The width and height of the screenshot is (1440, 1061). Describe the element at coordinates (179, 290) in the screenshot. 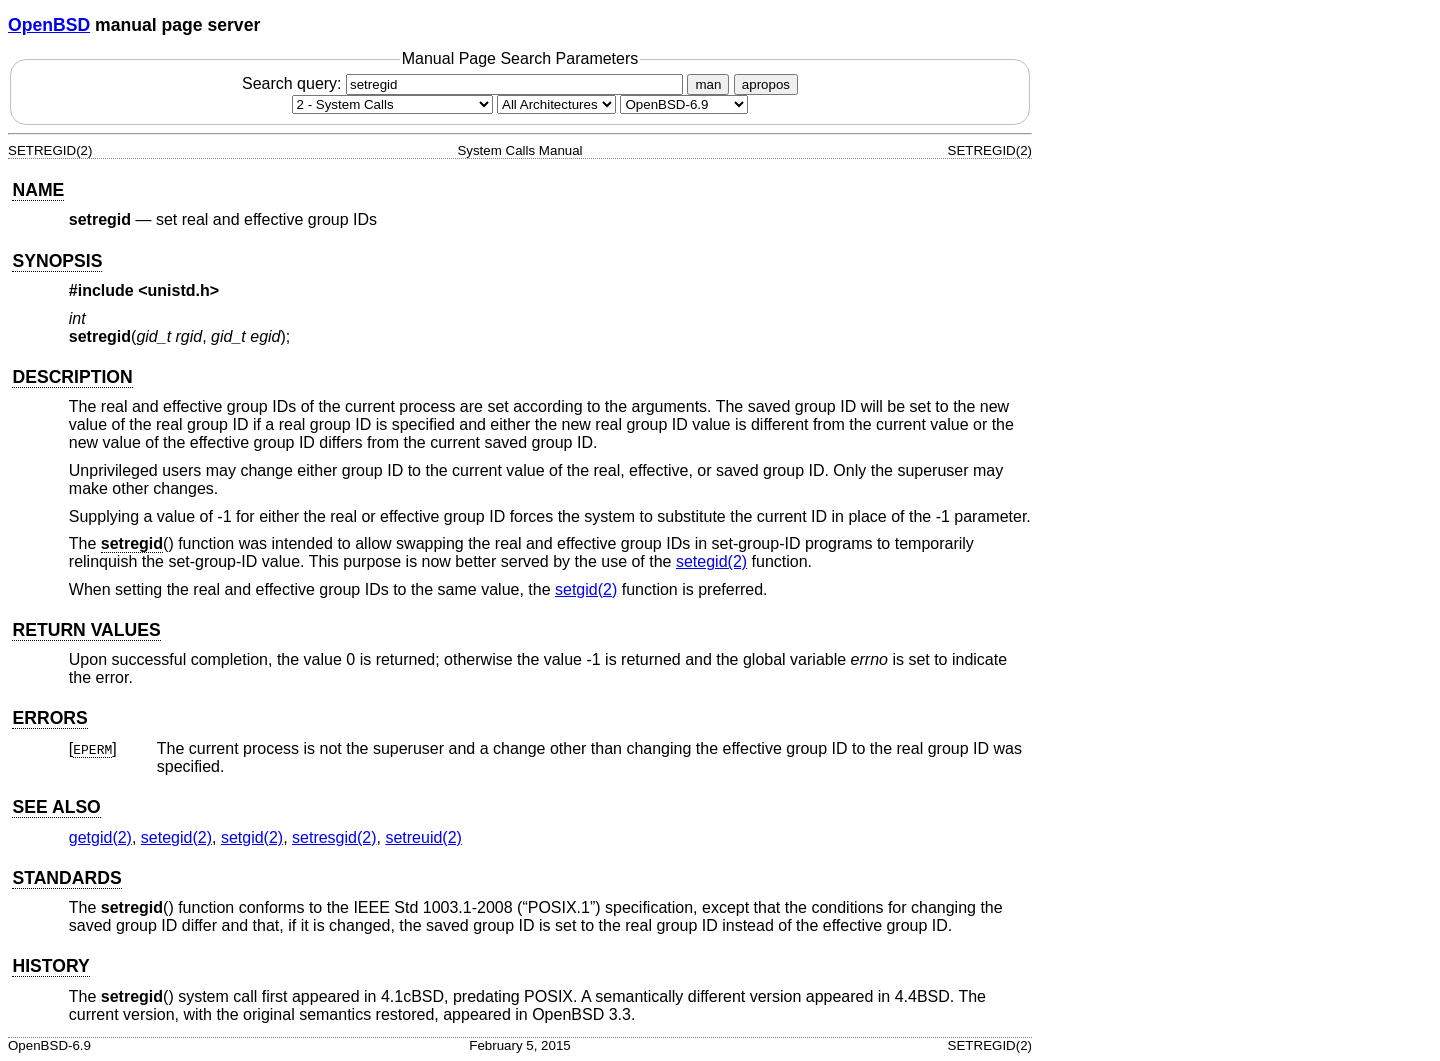

I see `unistd.h` at that location.